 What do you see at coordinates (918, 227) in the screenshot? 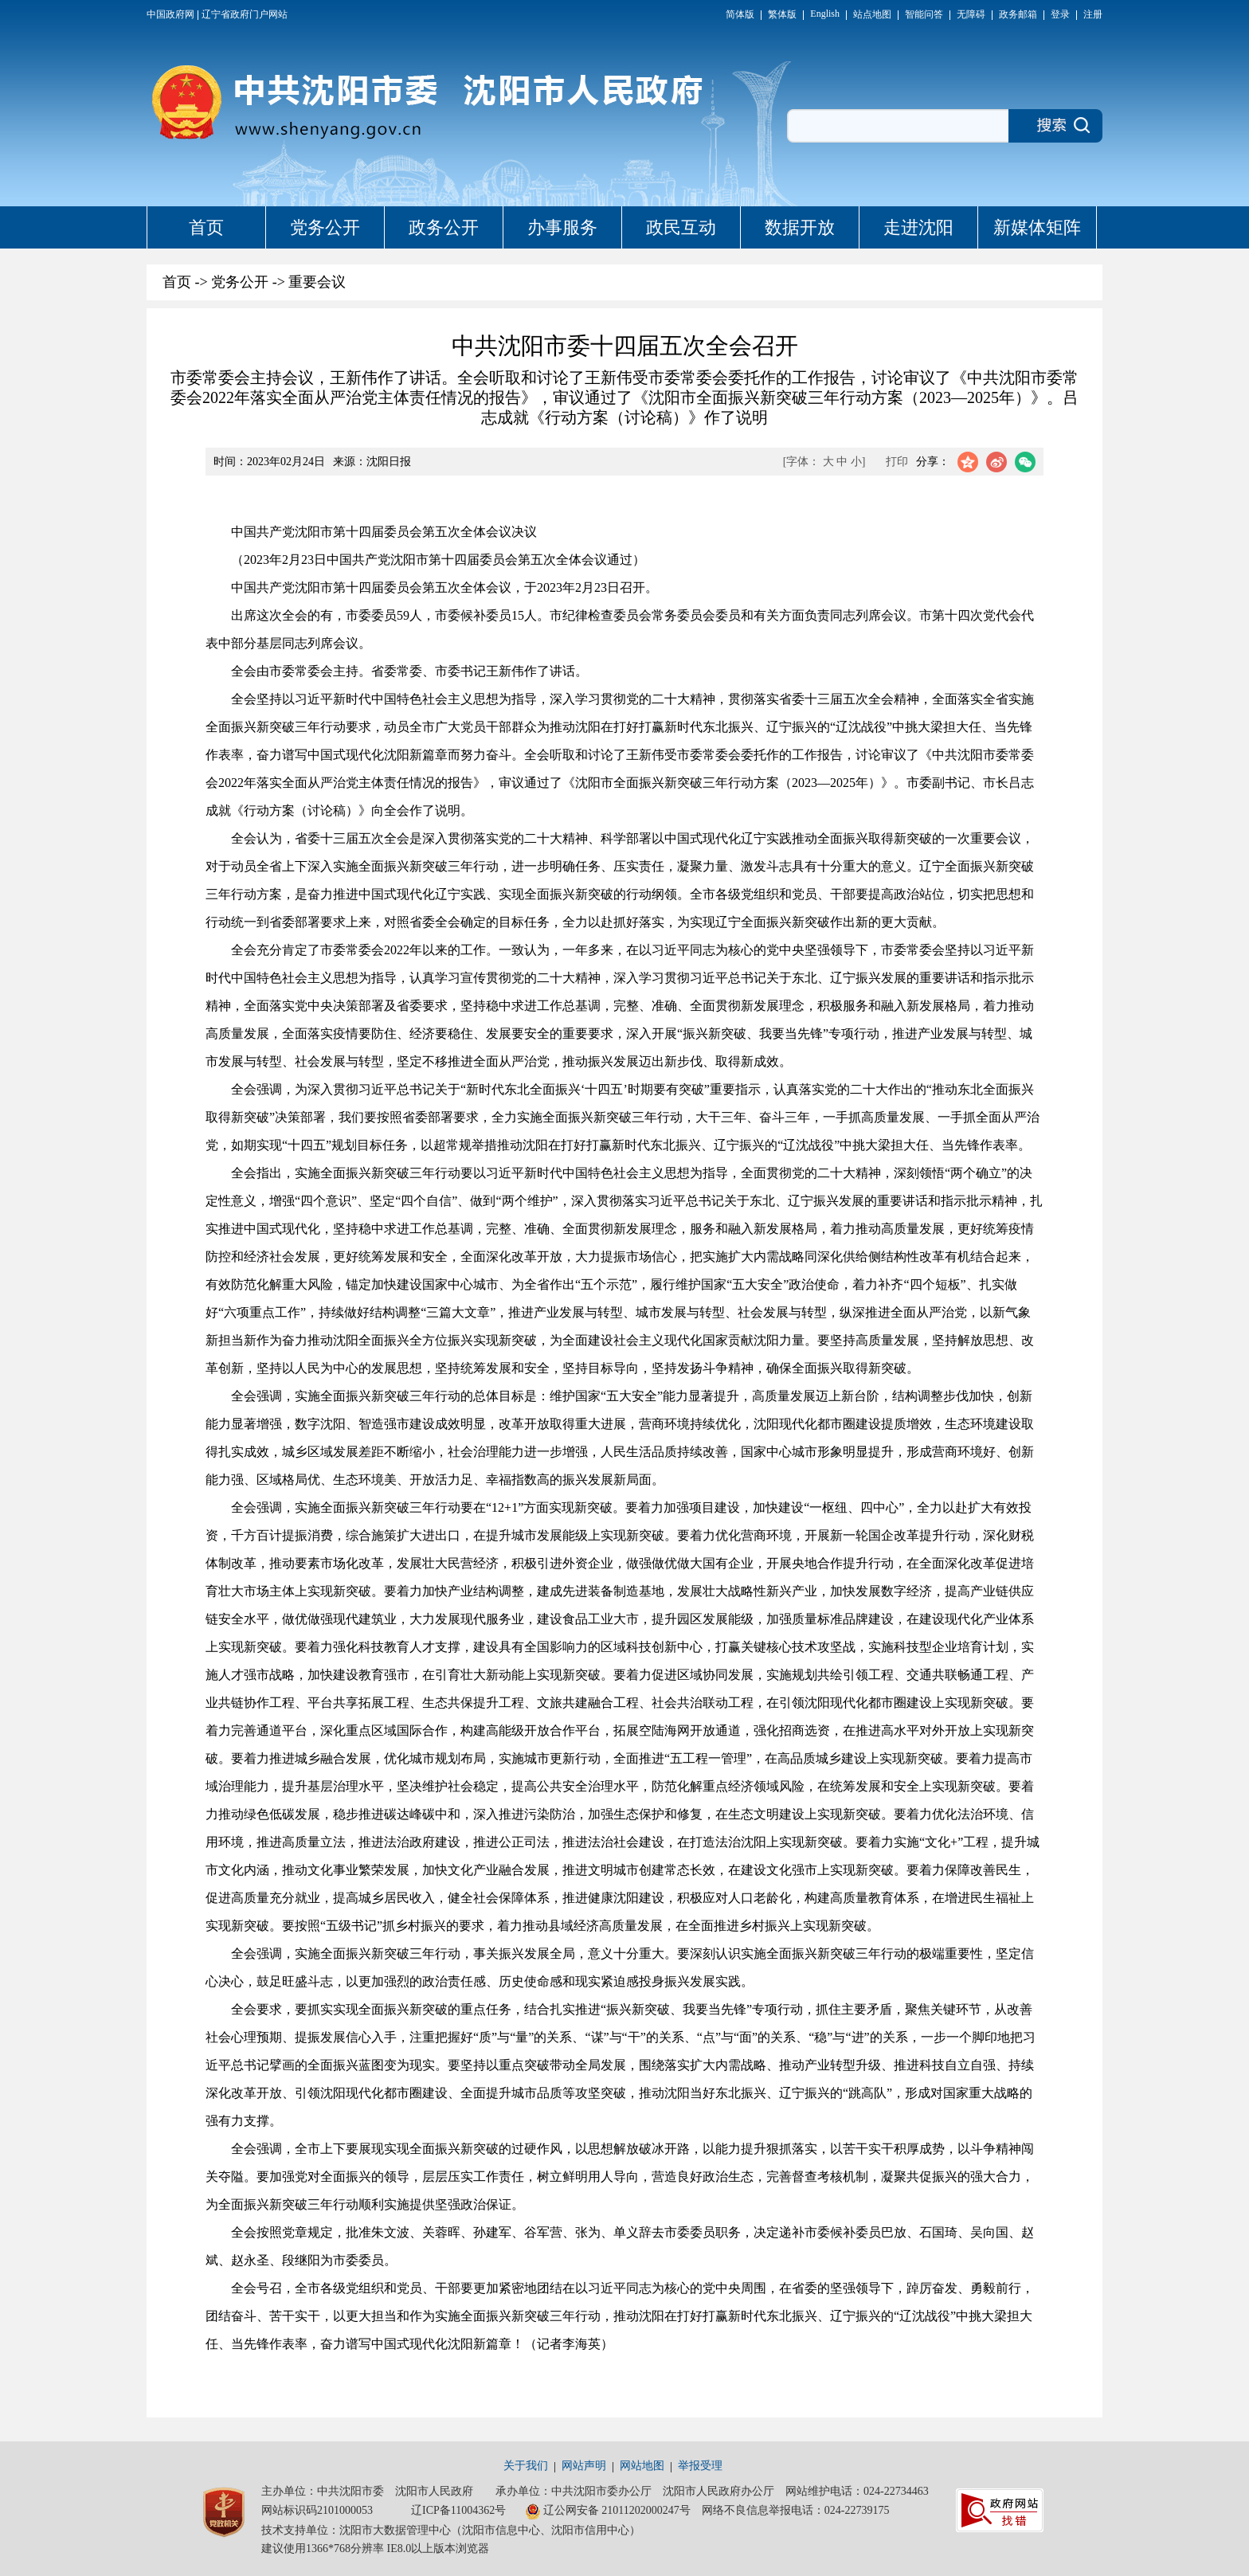
I see `走进沈阳` at bounding box center [918, 227].